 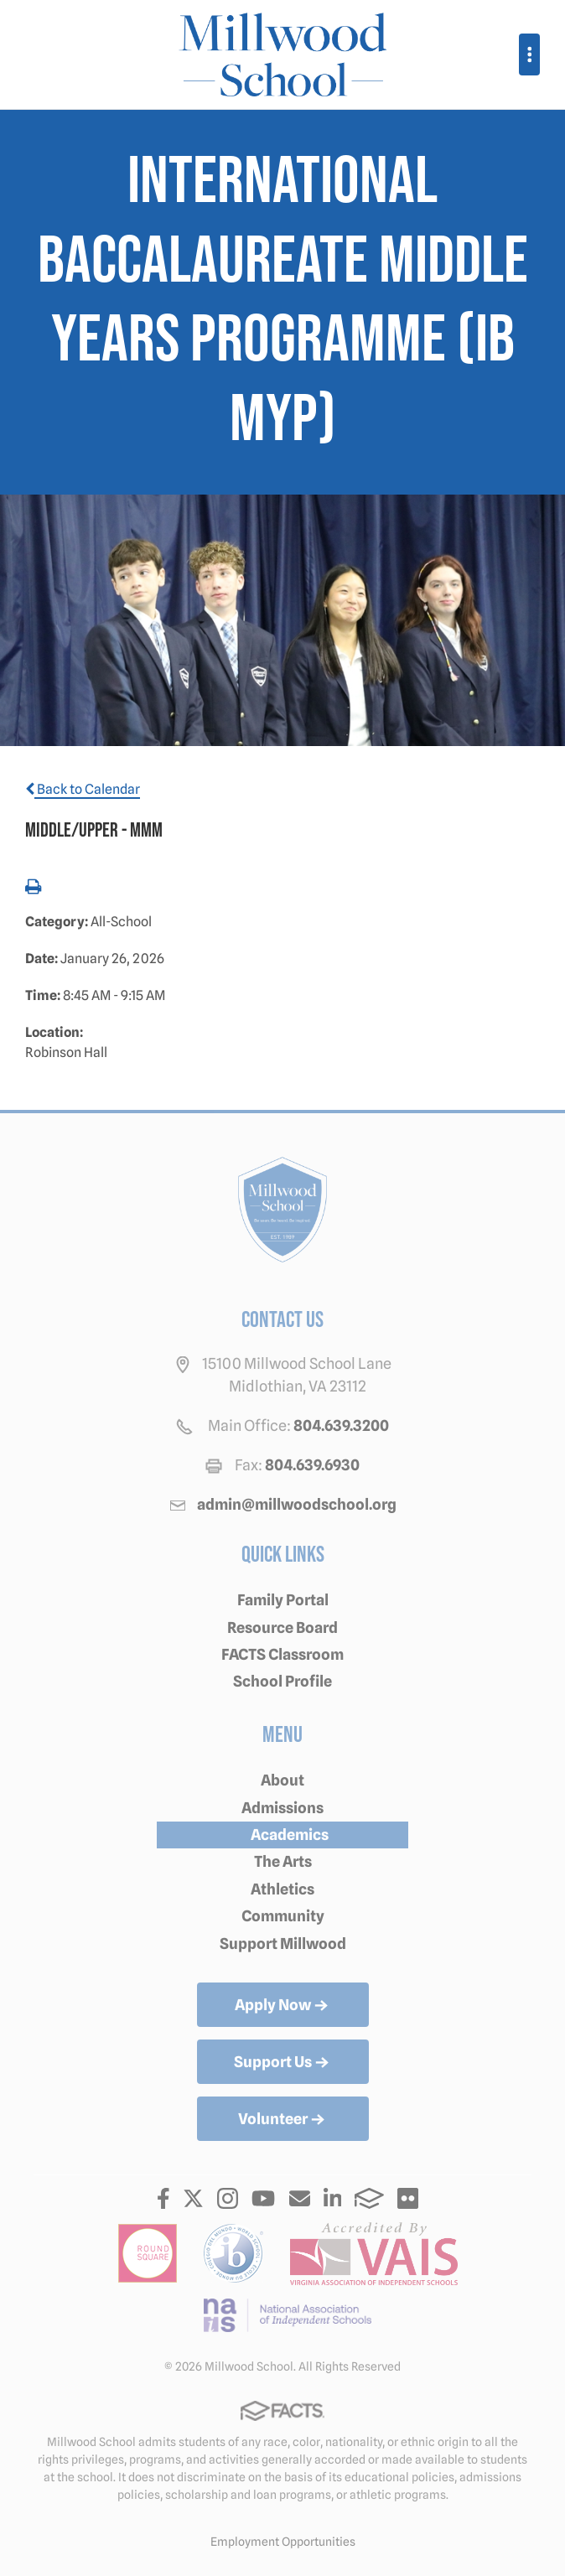 What do you see at coordinates (283, 1943) in the screenshot?
I see `Support Millwood` at bounding box center [283, 1943].